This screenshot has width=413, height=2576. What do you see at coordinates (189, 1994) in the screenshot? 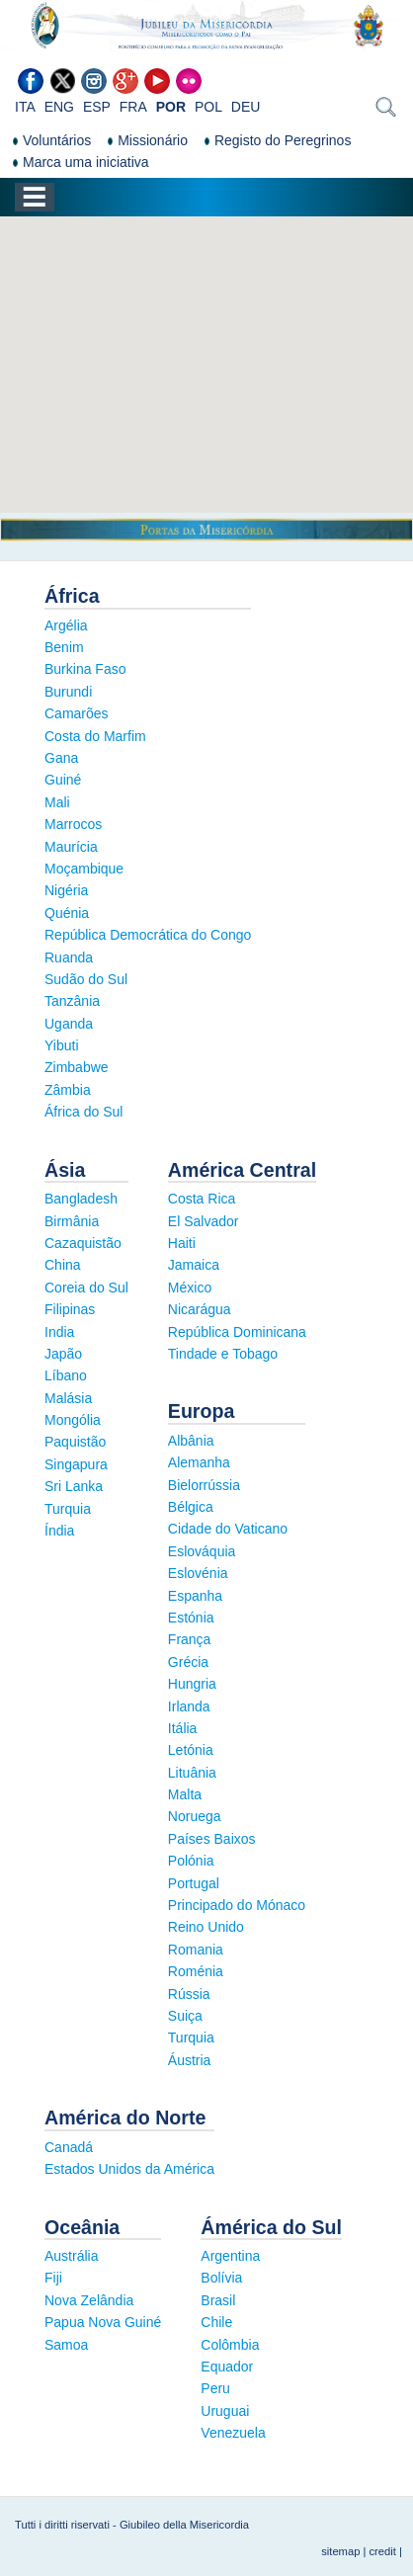
I see `Rússia` at bounding box center [189, 1994].